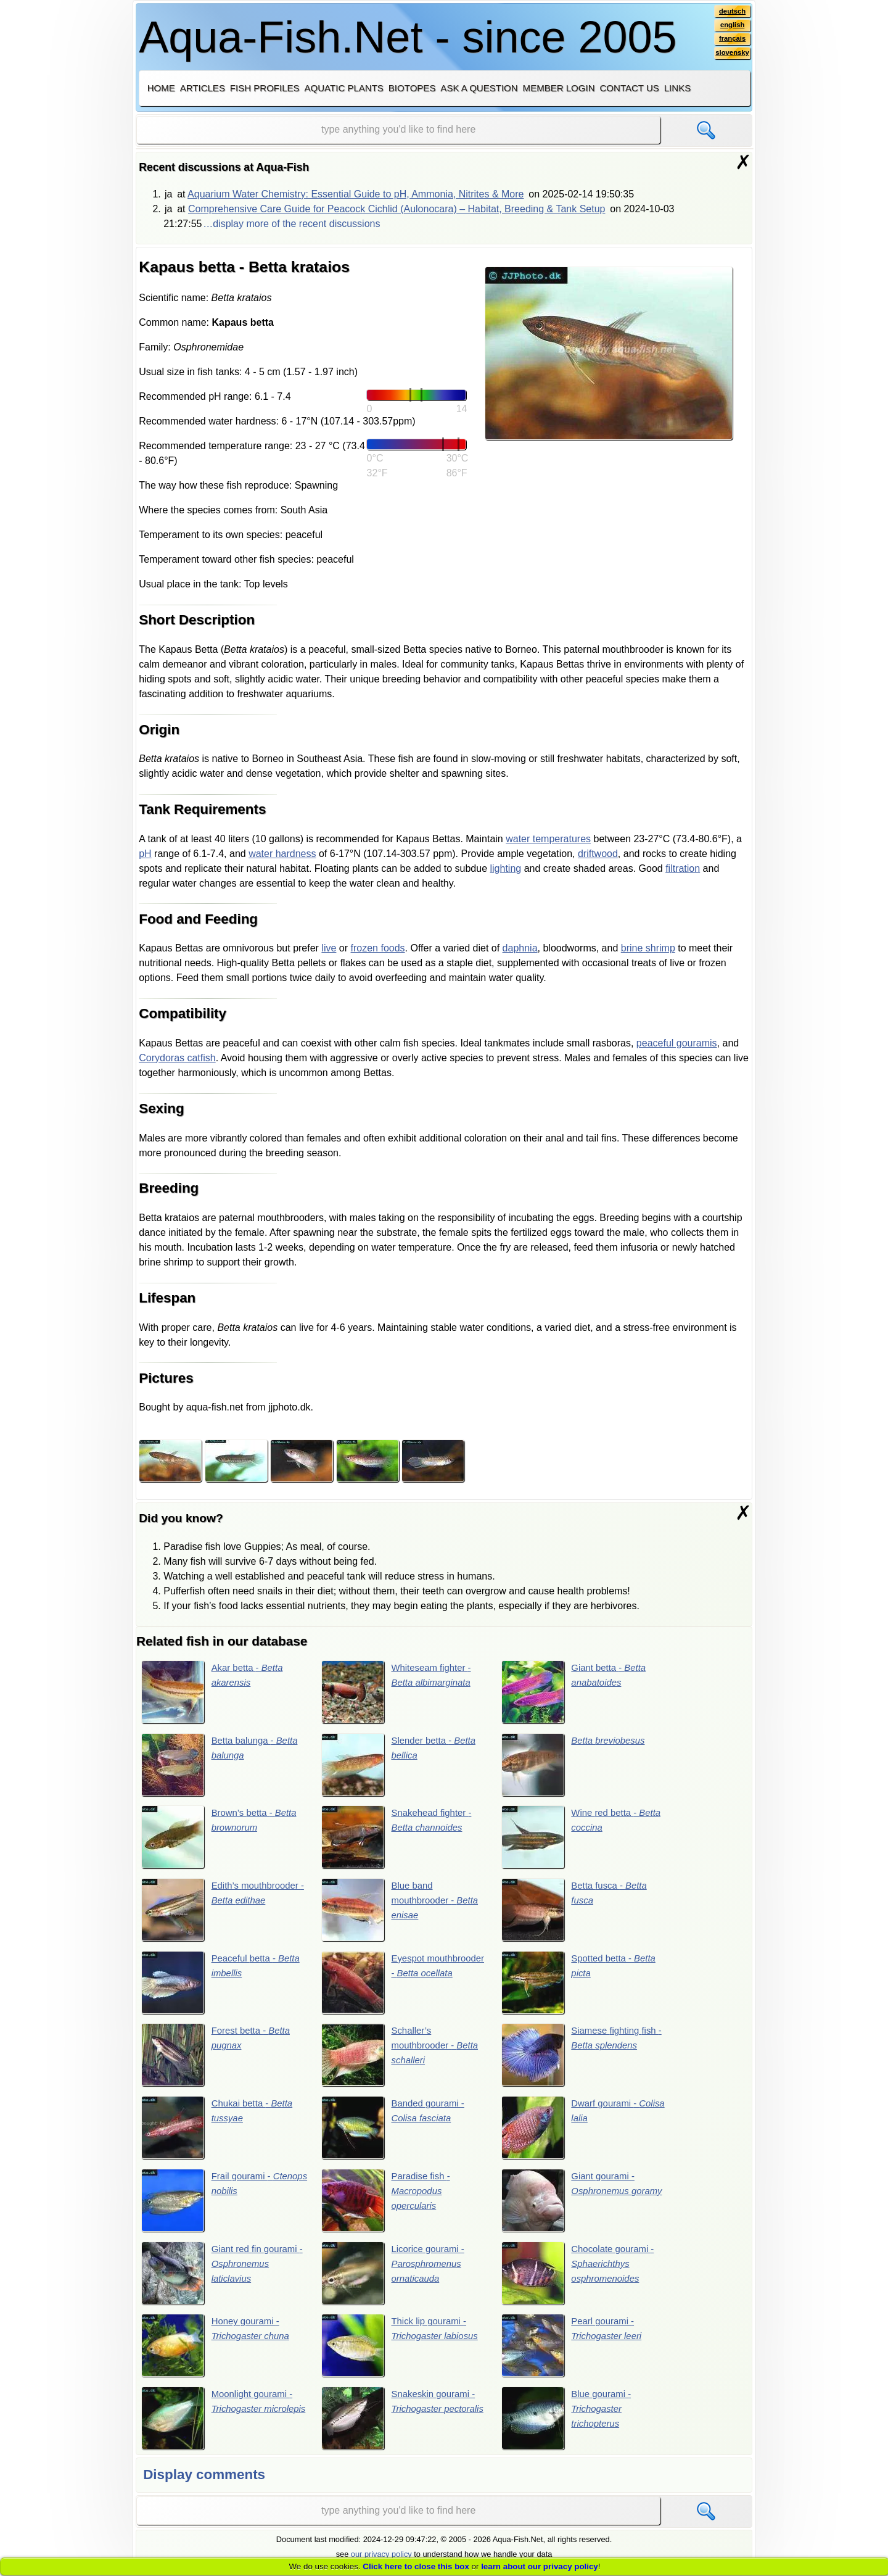  What do you see at coordinates (403, 2352) in the screenshot?
I see `Thick lip gourami -` at bounding box center [403, 2352].